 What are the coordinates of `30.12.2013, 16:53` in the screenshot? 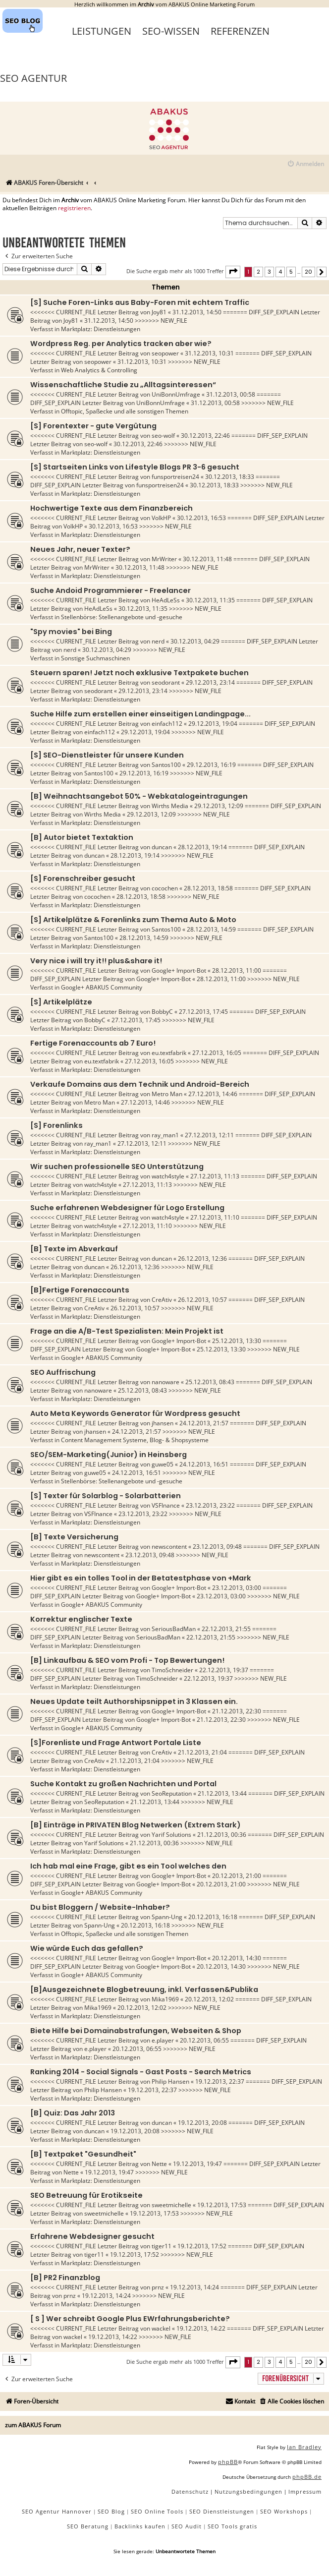 It's located at (201, 518).